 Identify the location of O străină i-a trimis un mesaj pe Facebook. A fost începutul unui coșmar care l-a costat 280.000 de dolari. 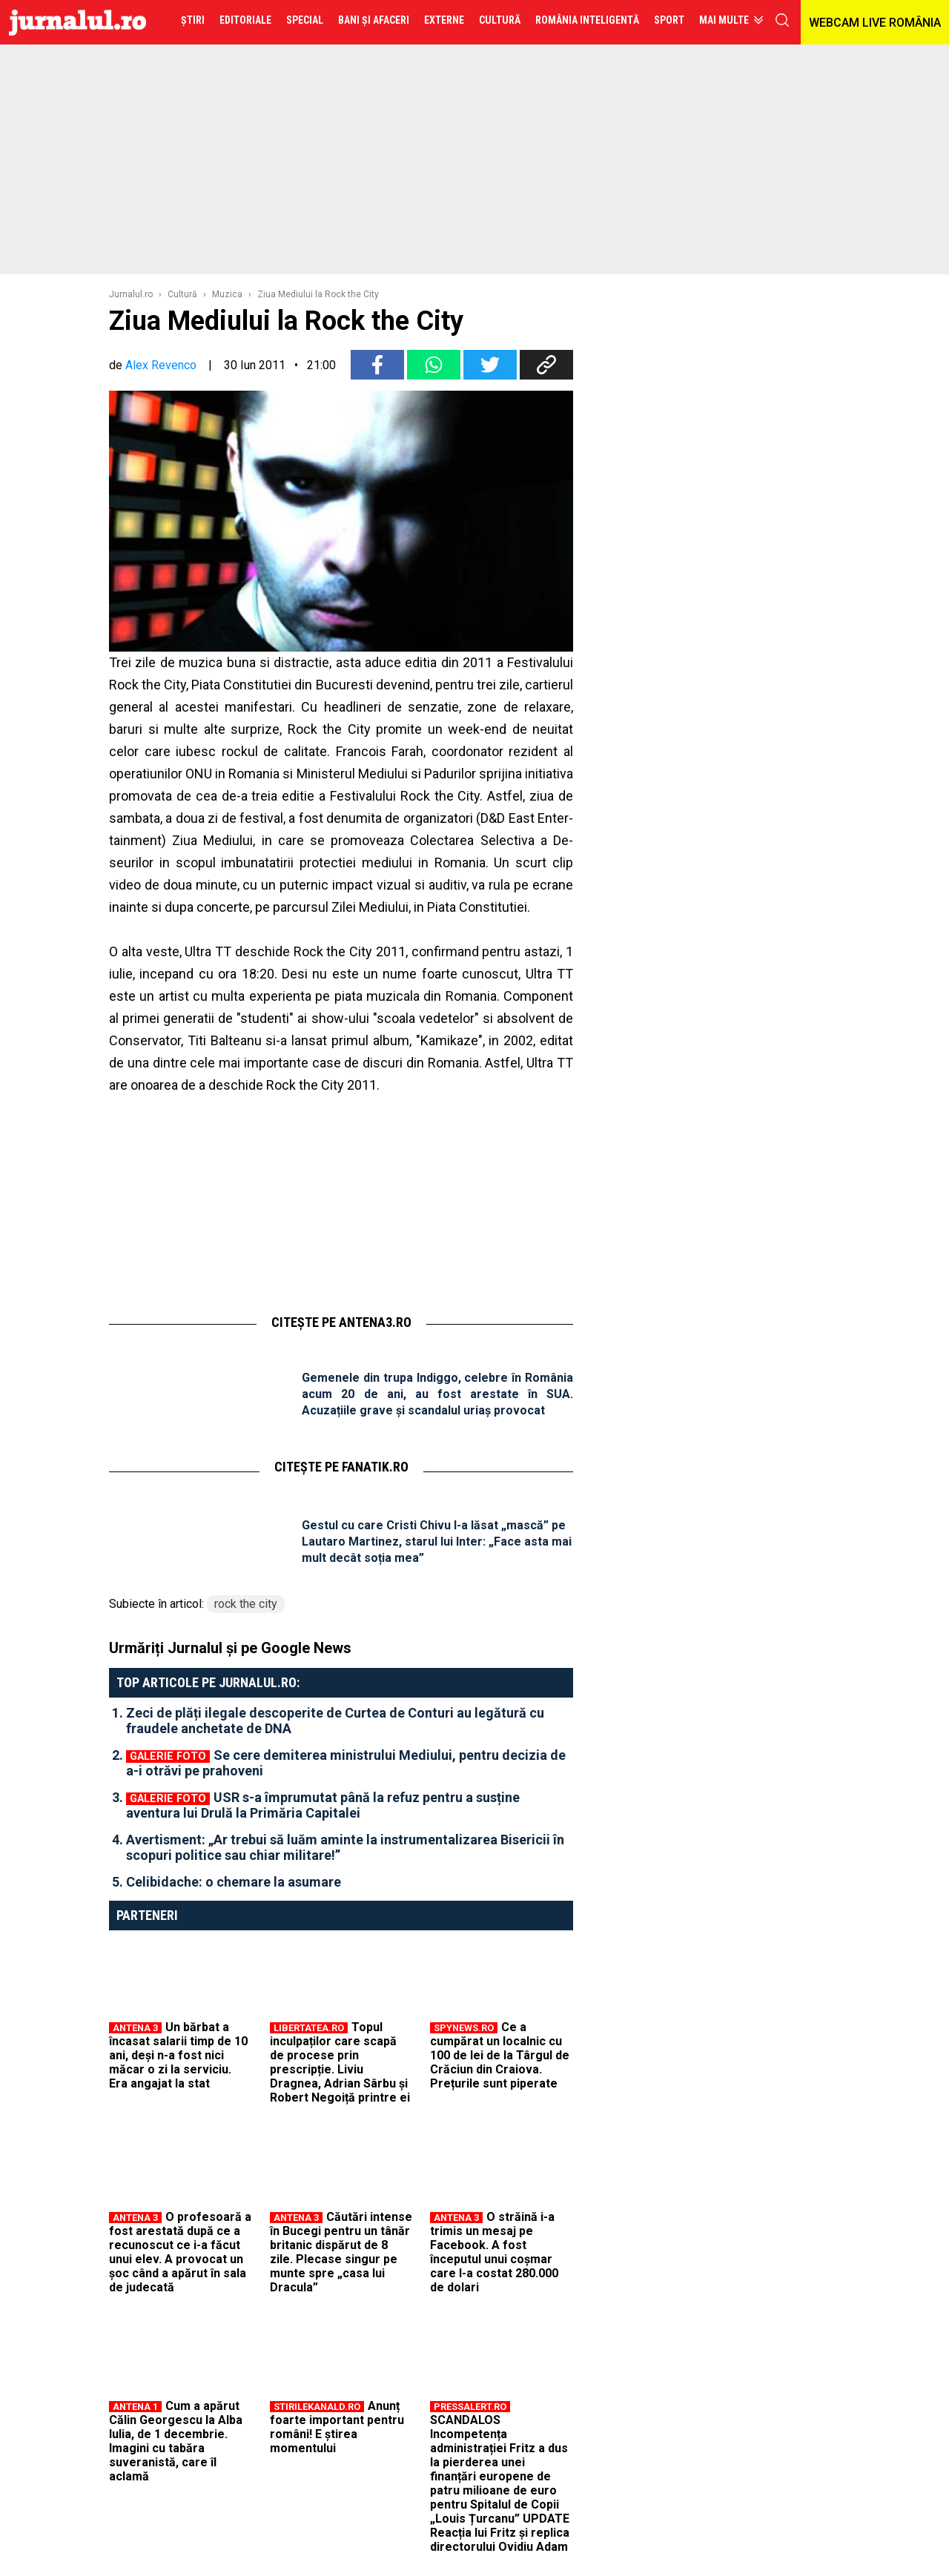
(494, 2252).